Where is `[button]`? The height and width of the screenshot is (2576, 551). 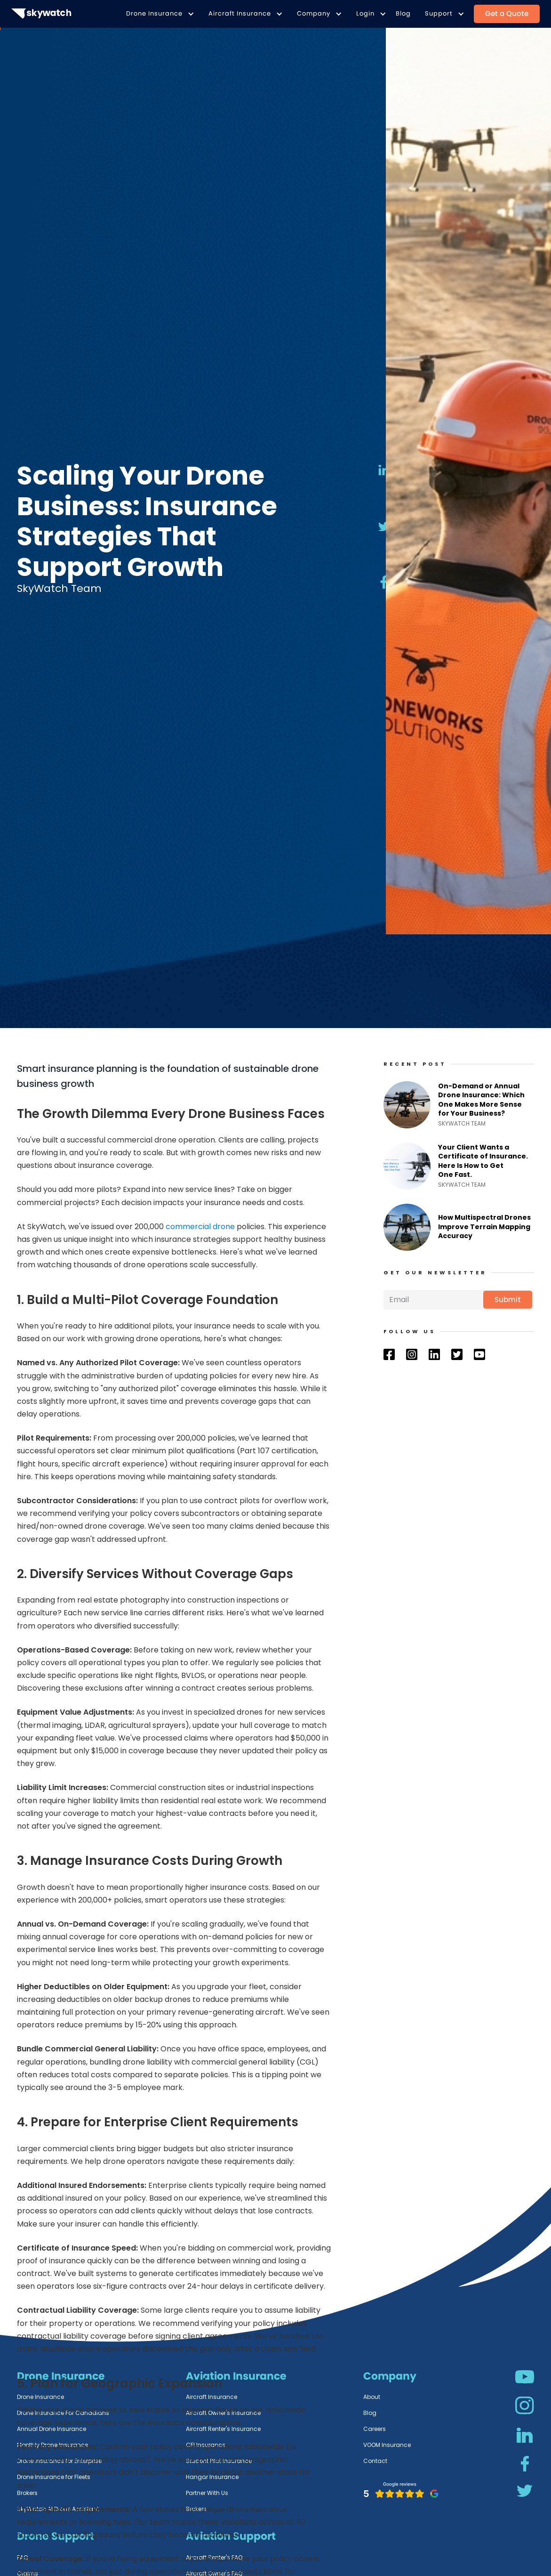 [button] is located at coordinates (157, 14).